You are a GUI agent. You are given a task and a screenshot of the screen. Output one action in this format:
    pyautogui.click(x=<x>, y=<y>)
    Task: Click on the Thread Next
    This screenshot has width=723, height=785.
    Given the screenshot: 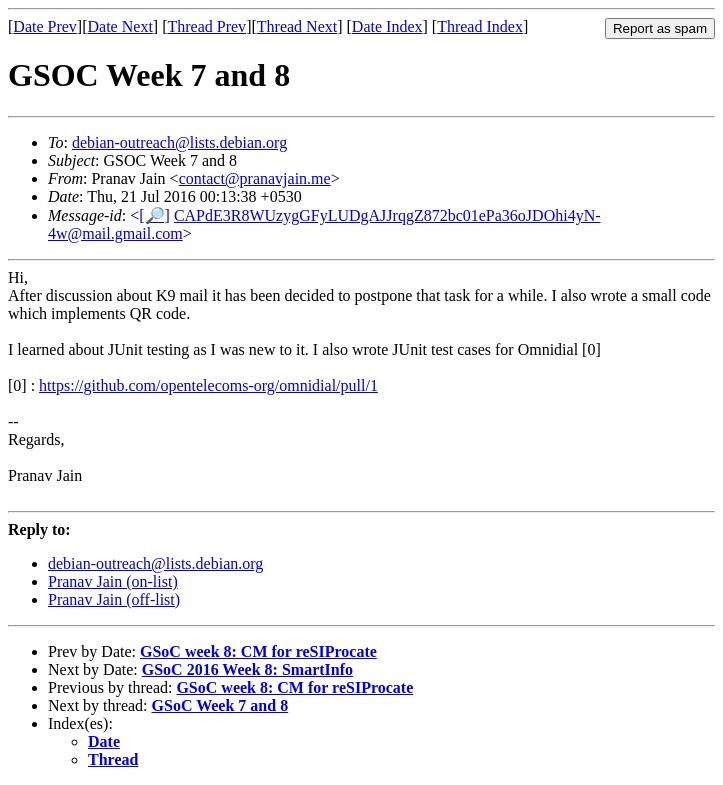 What is the action you would take?
    pyautogui.click(x=297, y=26)
    